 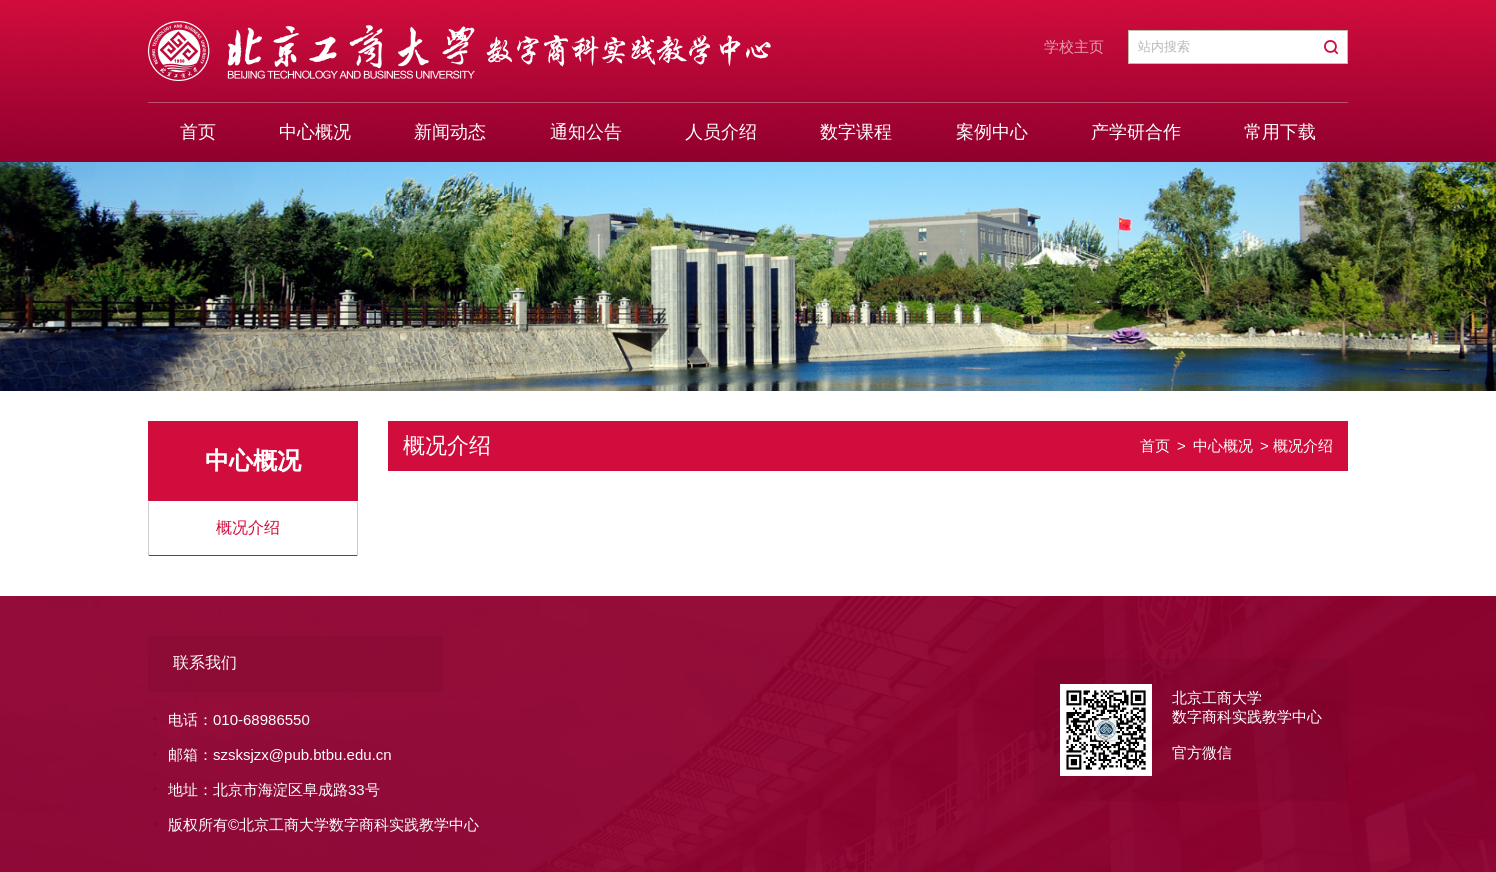 What do you see at coordinates (1280, 132) in the screenshot?
I see `常用下载` at bounding box center [1280, 132].